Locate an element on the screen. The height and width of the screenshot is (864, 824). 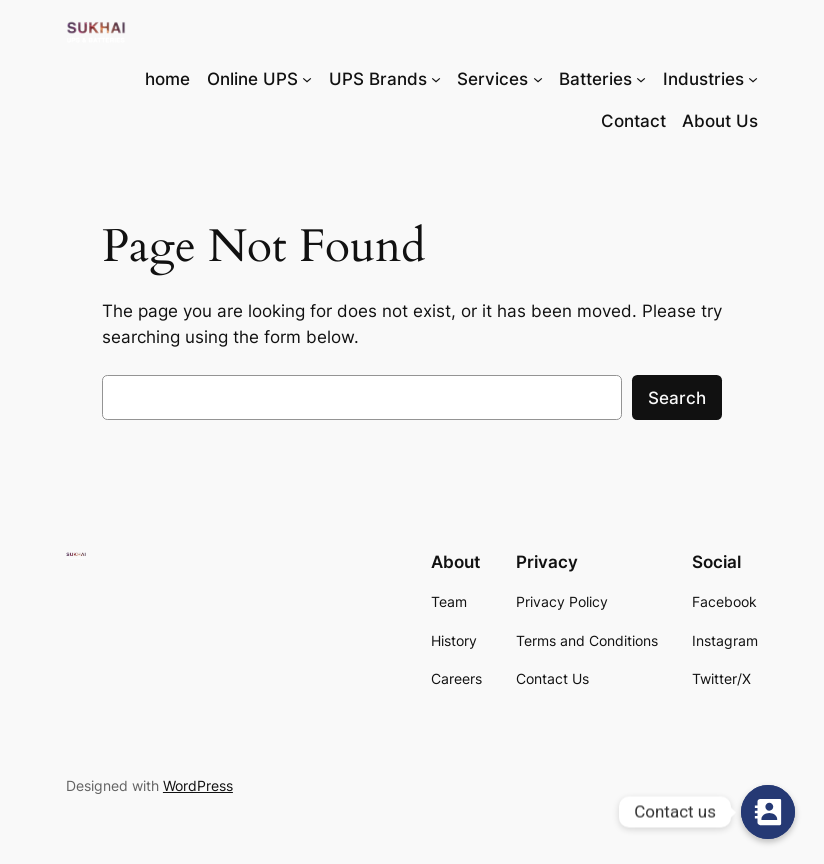
[Contact us] is located at coordinates (768, 812).